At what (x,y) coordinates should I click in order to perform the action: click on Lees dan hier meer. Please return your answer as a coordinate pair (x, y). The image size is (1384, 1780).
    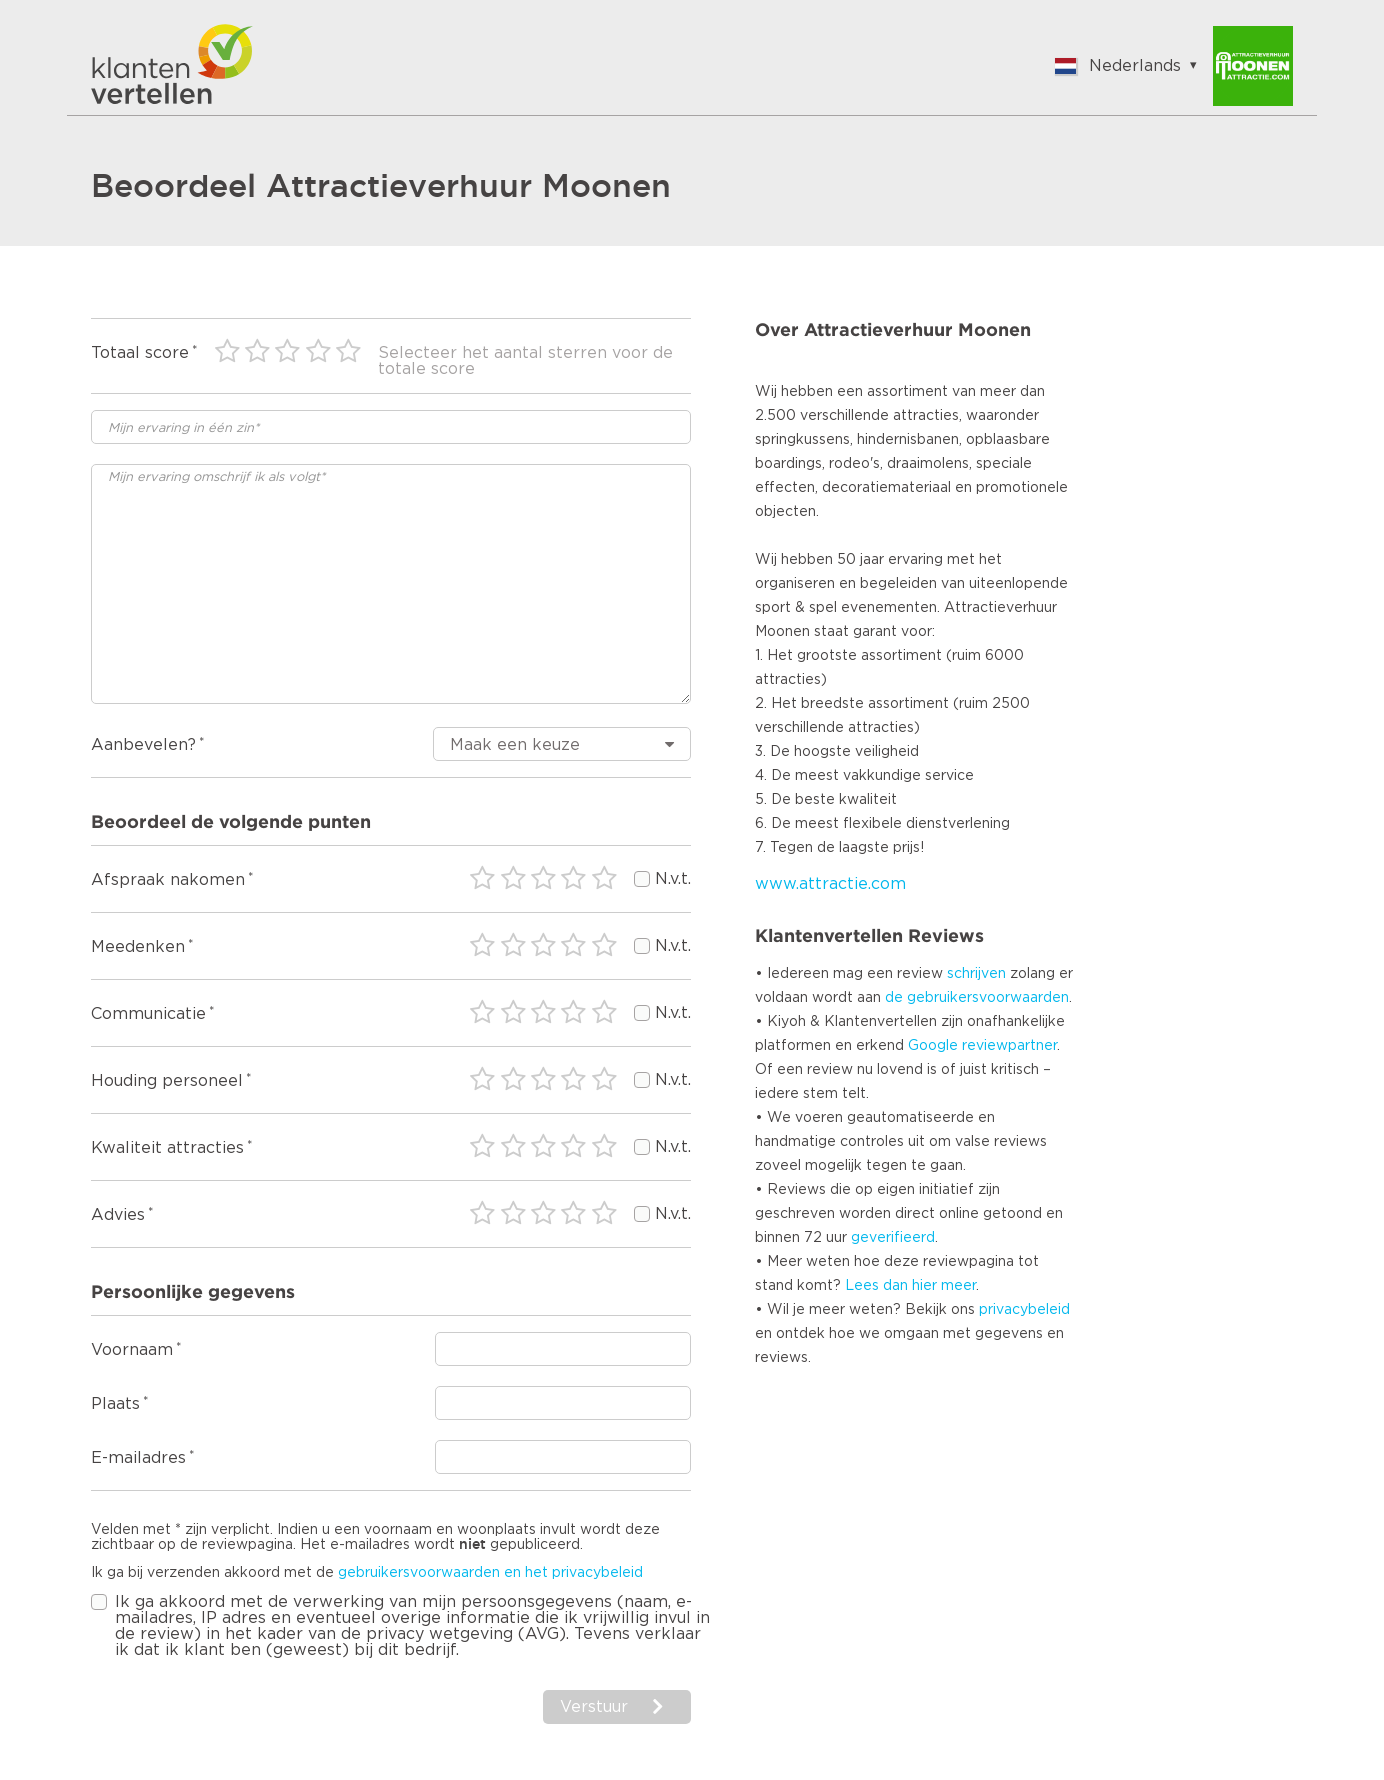
    Looking at the image, I should click on (910, 1286).